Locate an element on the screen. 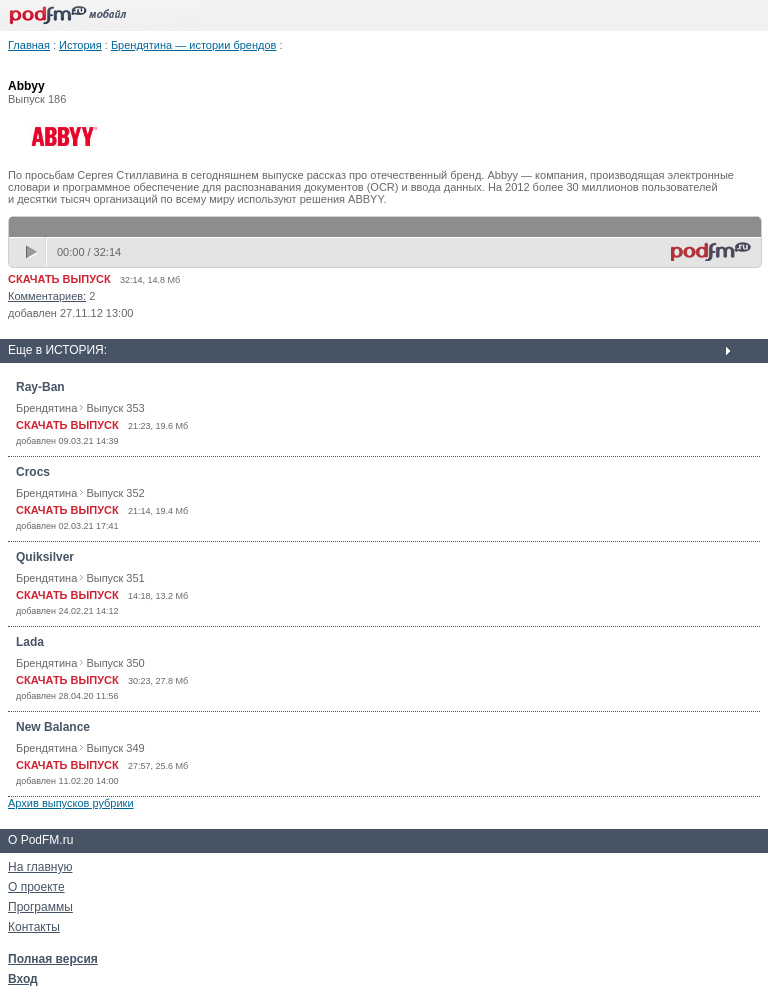 The image size is (768, 1004). На главную is located at coordinates (40, 867).